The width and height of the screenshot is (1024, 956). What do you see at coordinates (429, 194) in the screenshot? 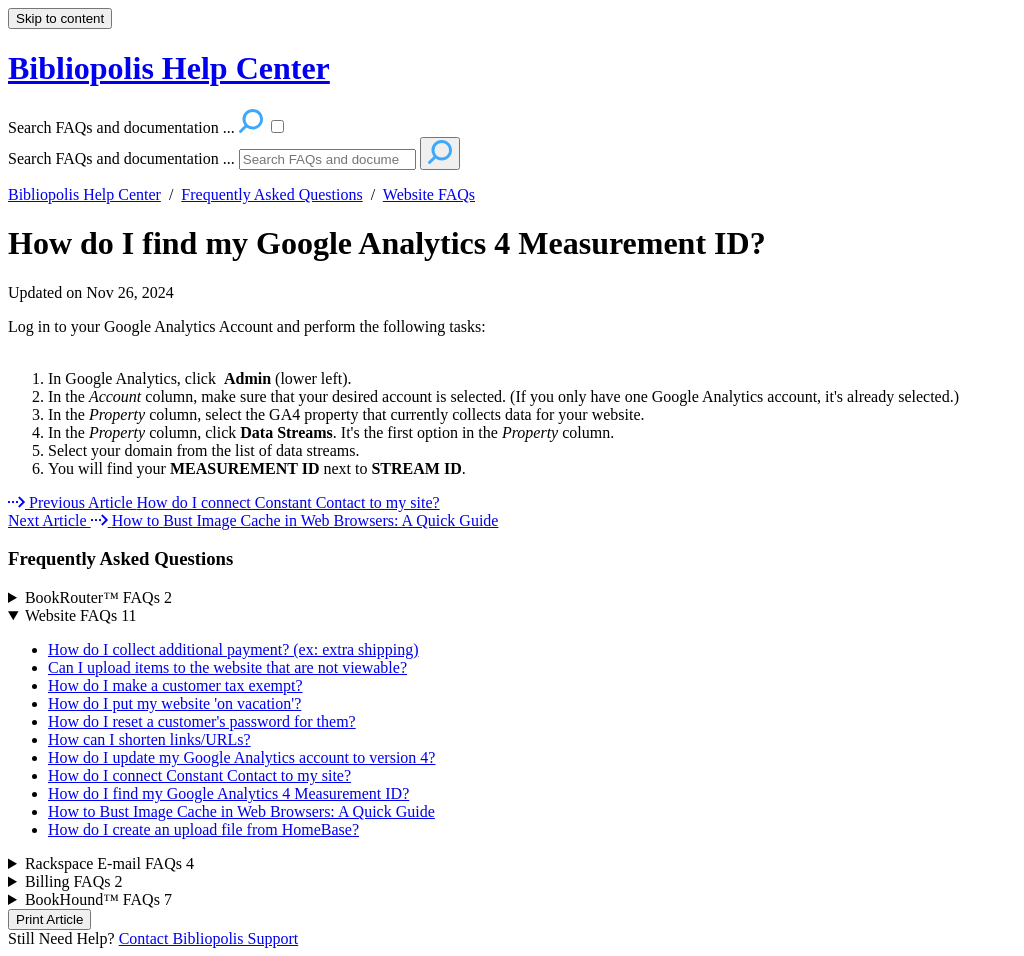
I see `Website FAQs` at bounding box center [429, 194].